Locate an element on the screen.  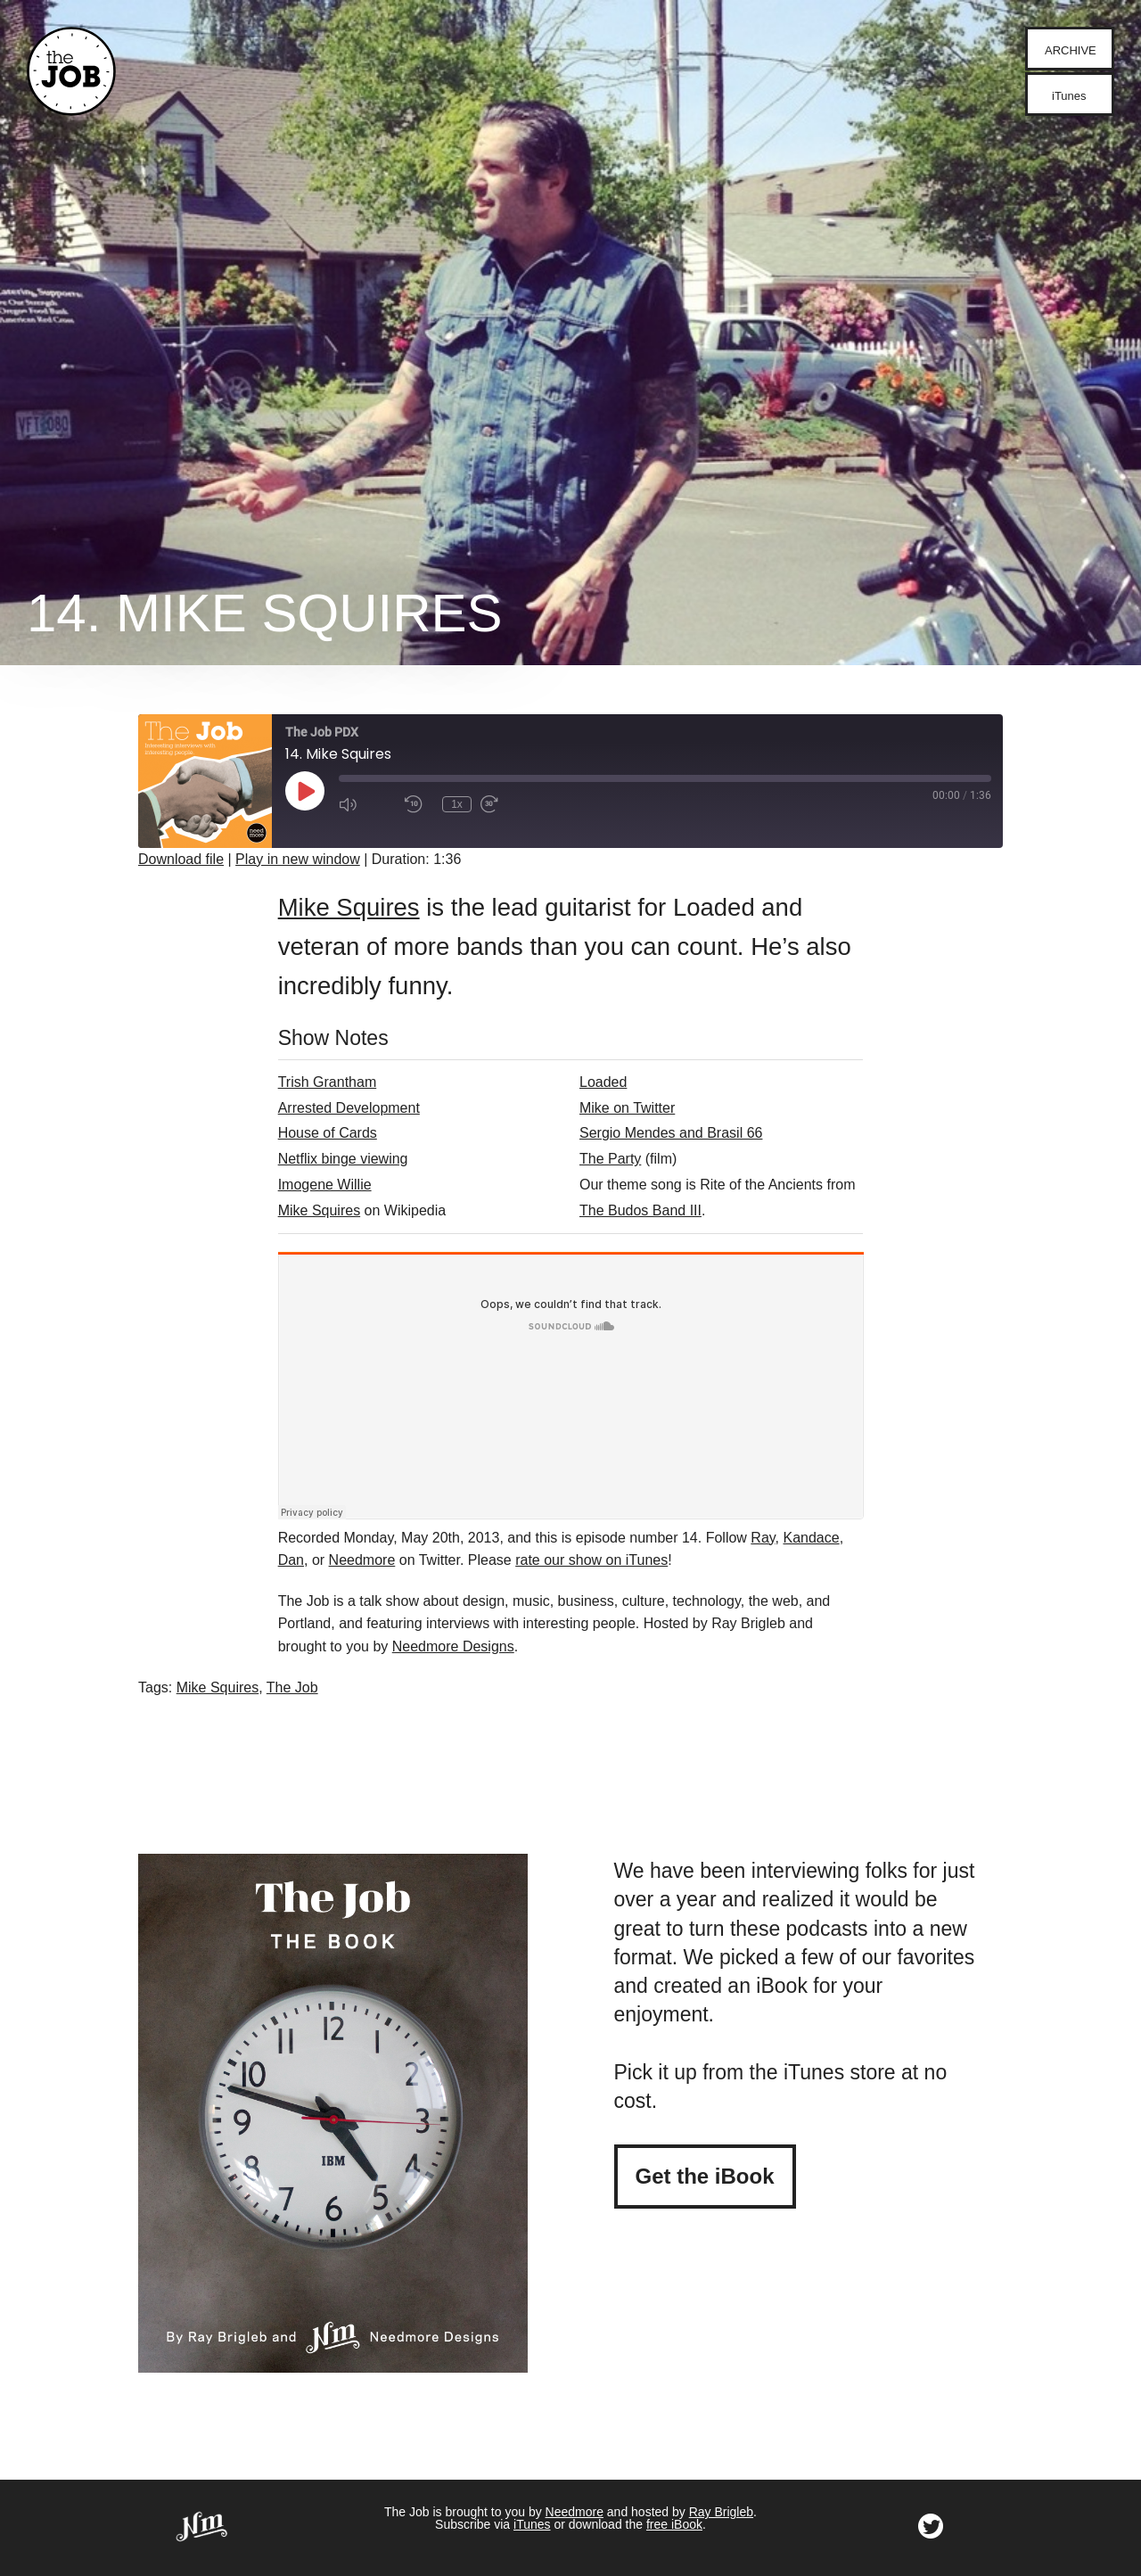
Ray is located at coordinates (763, 1537).